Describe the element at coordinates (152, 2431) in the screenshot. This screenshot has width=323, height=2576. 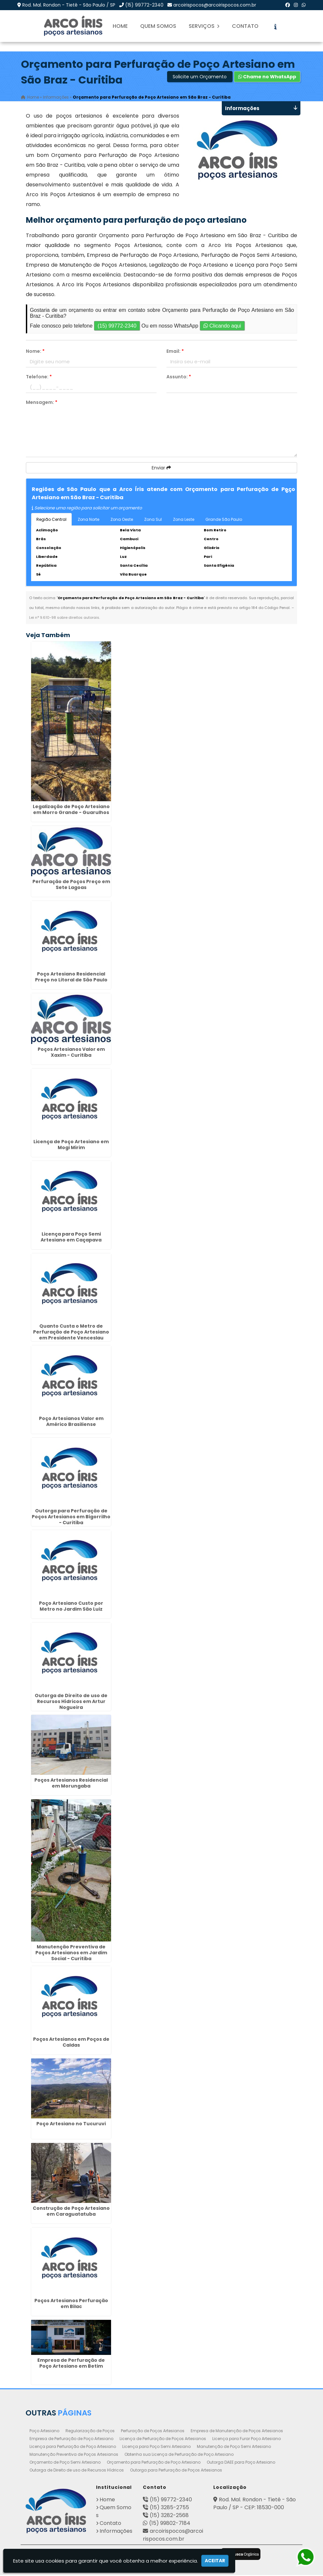
I see `Perfuração de Poços Artesianos` at that location.